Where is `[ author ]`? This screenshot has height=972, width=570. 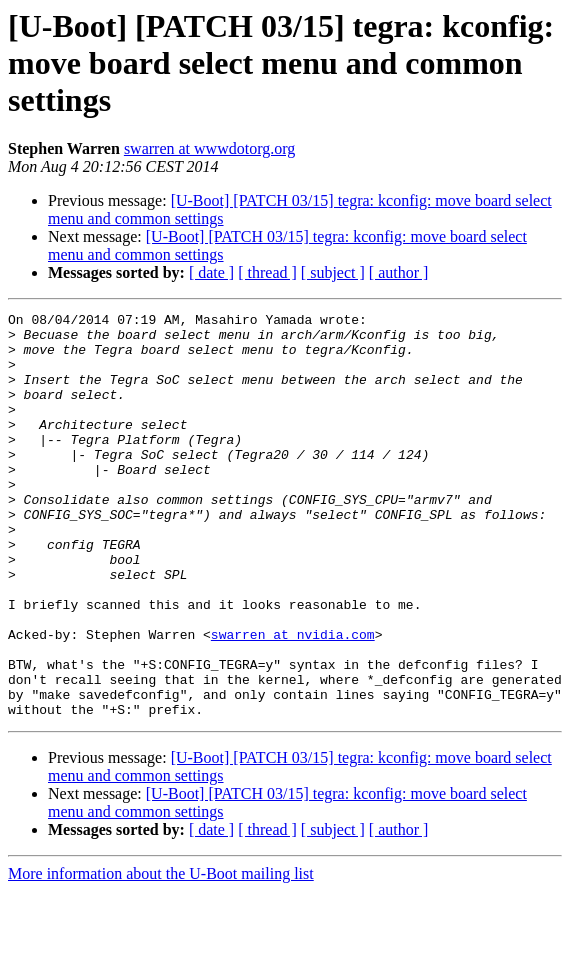 [ author ] is located at coordinates (399, 272).